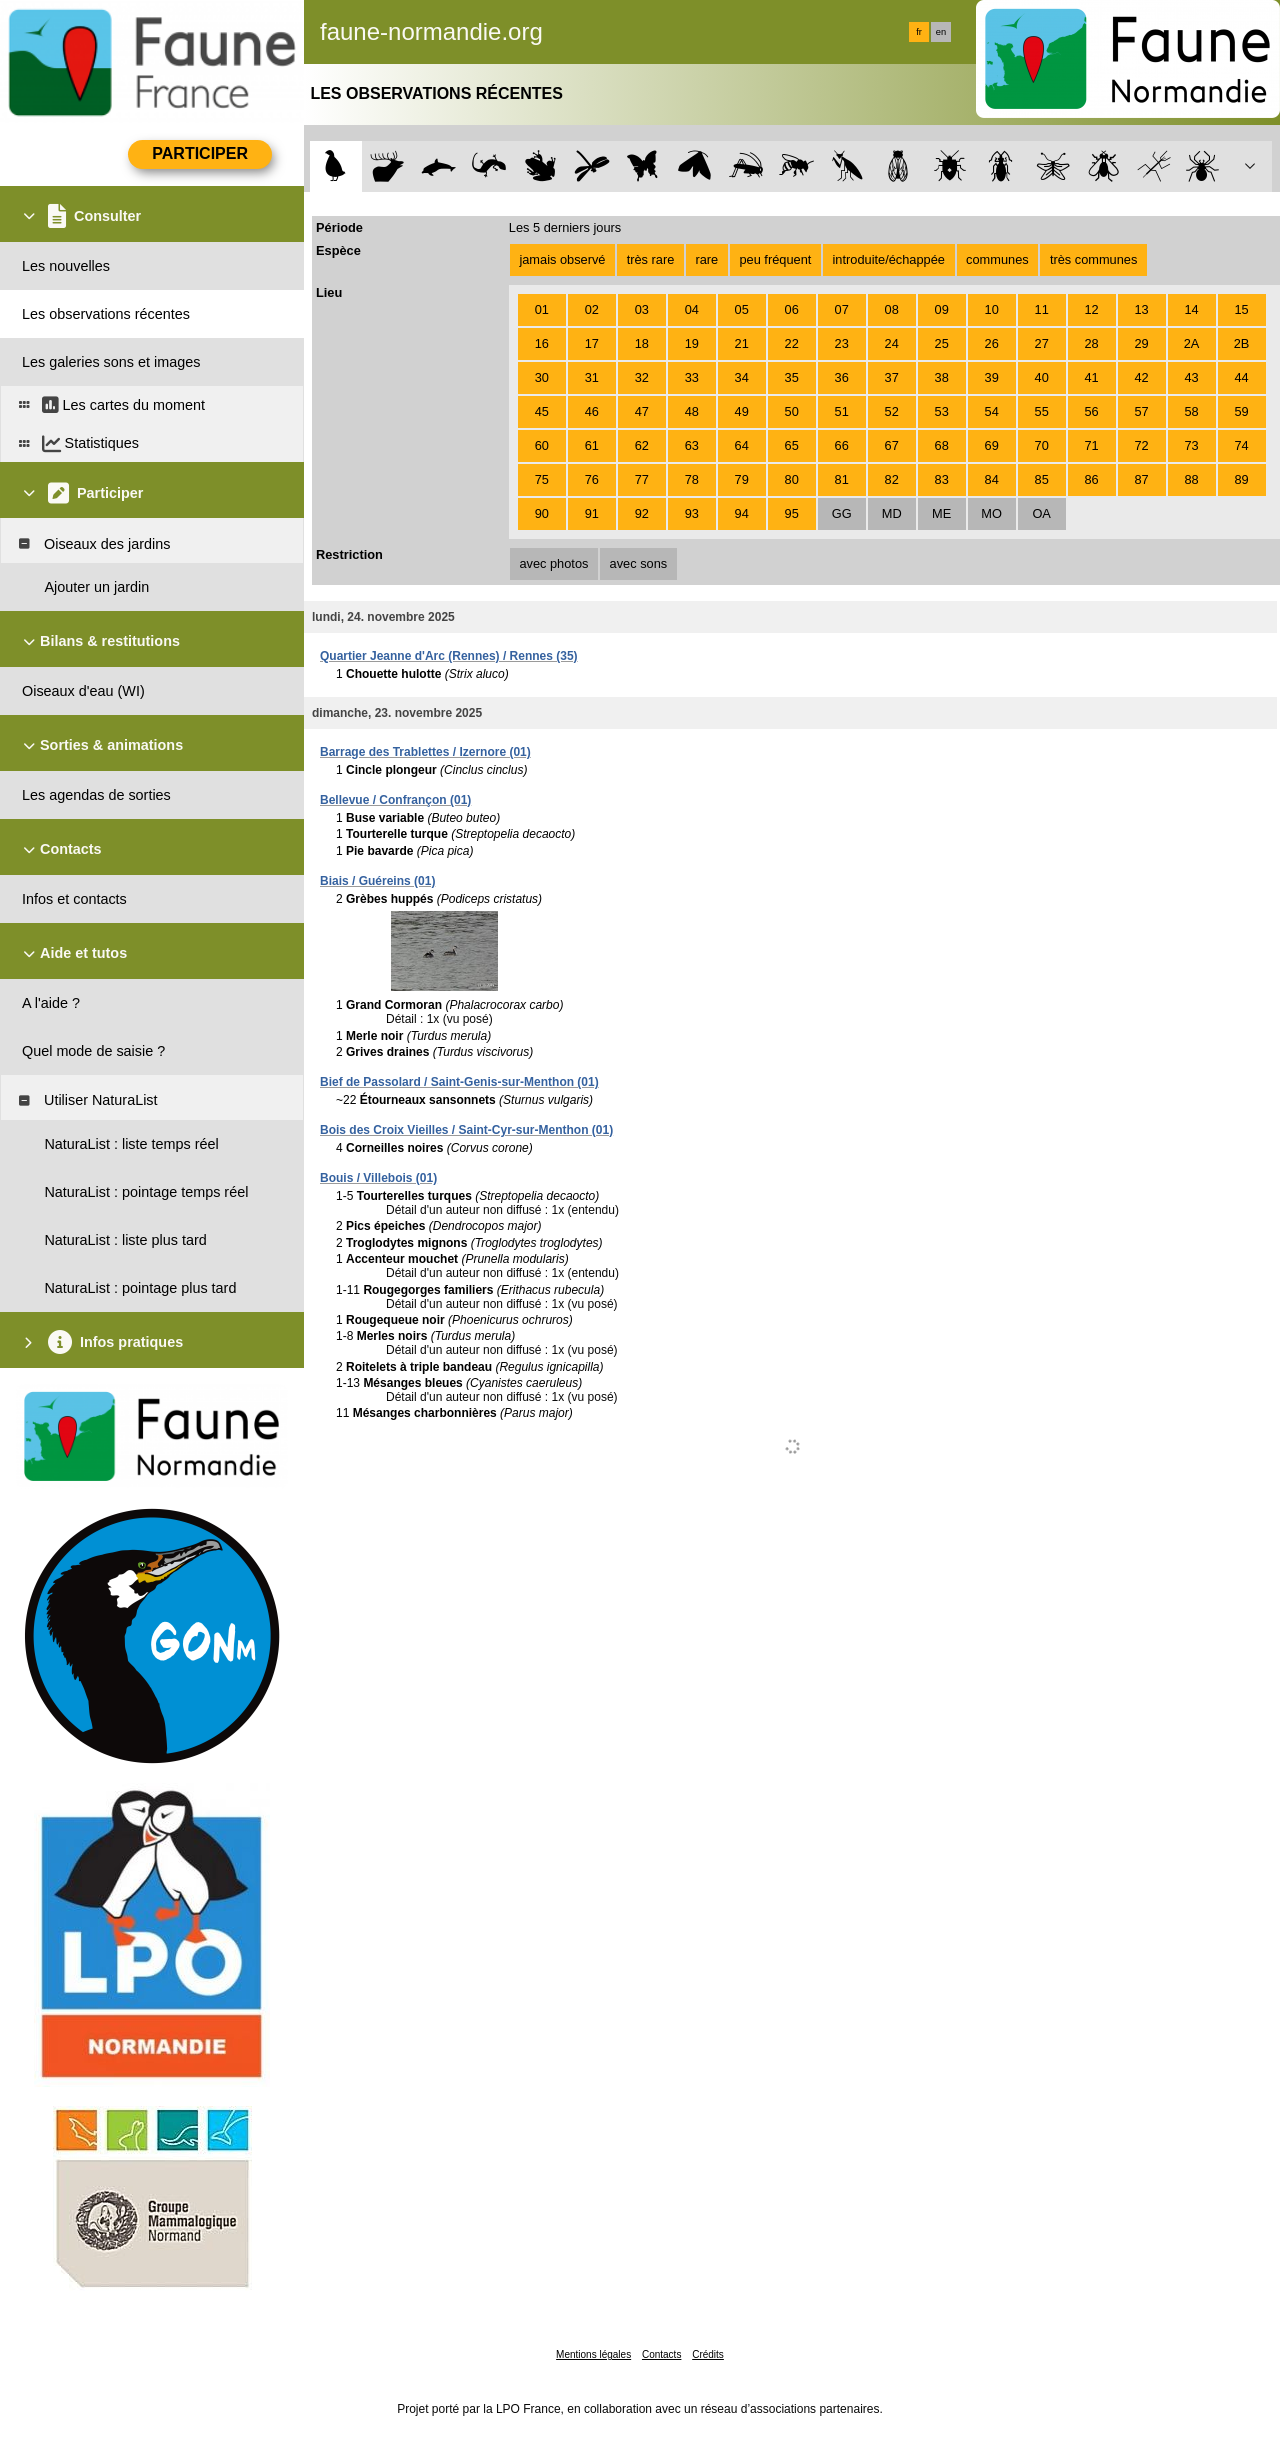  Describe the element at coordinates (742, 309) in the screenshot. I see `05` at that location.